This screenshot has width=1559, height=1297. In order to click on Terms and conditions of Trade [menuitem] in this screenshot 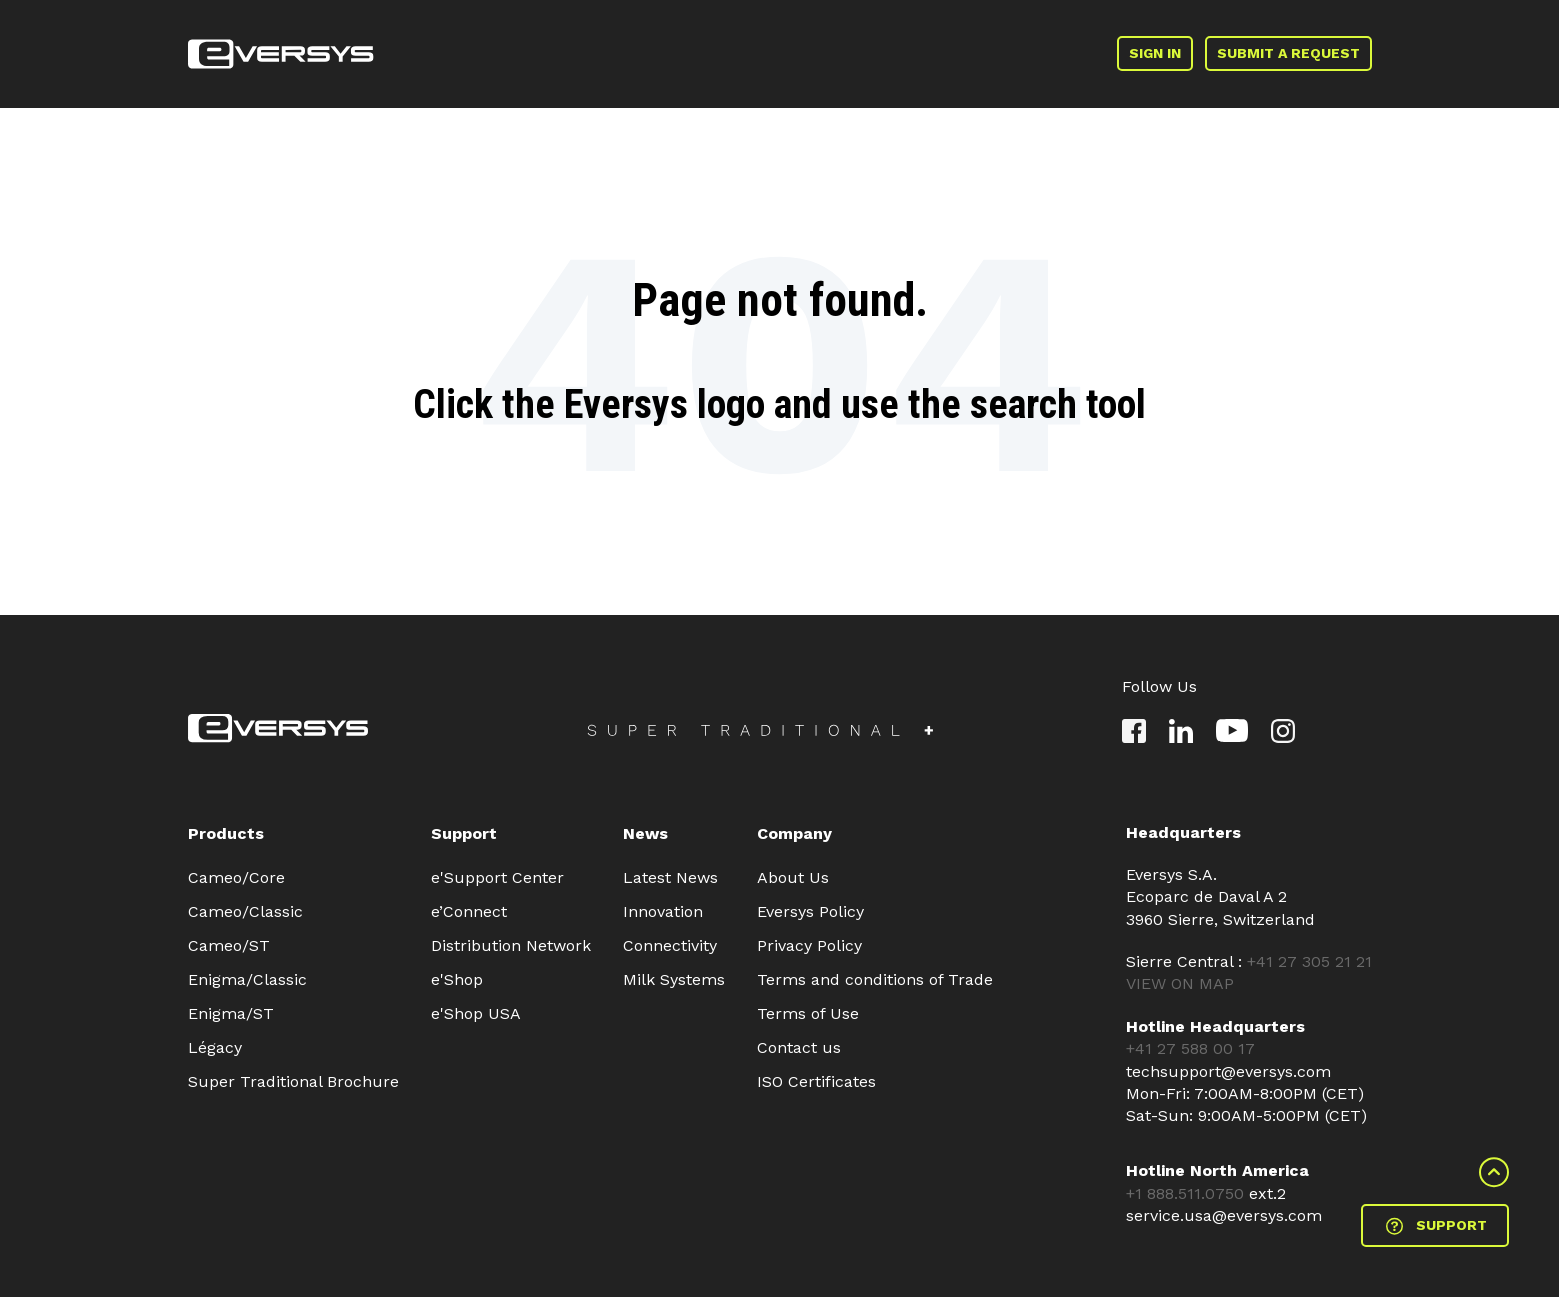, I will do `click(875, 979)`.